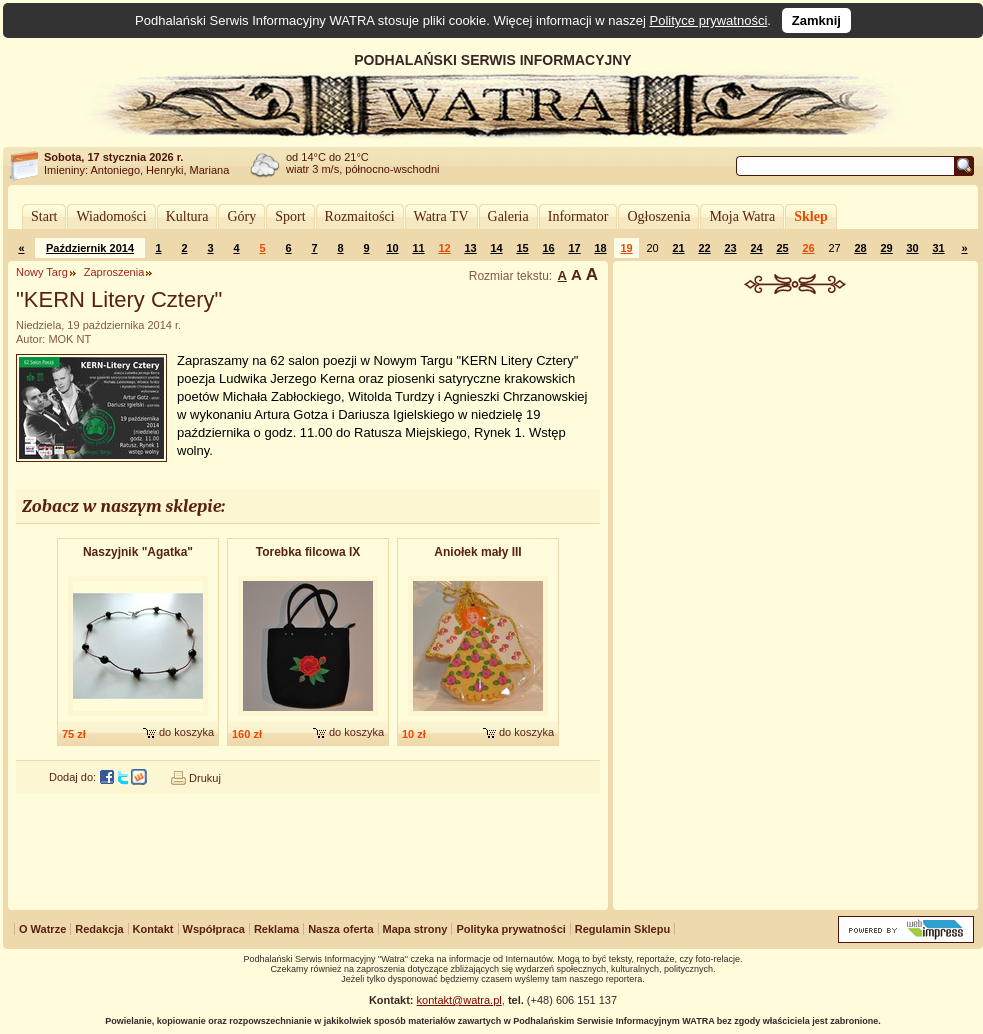  Describe the element at coordinates (470, 248) in the screenshot. I see `13` at that location.